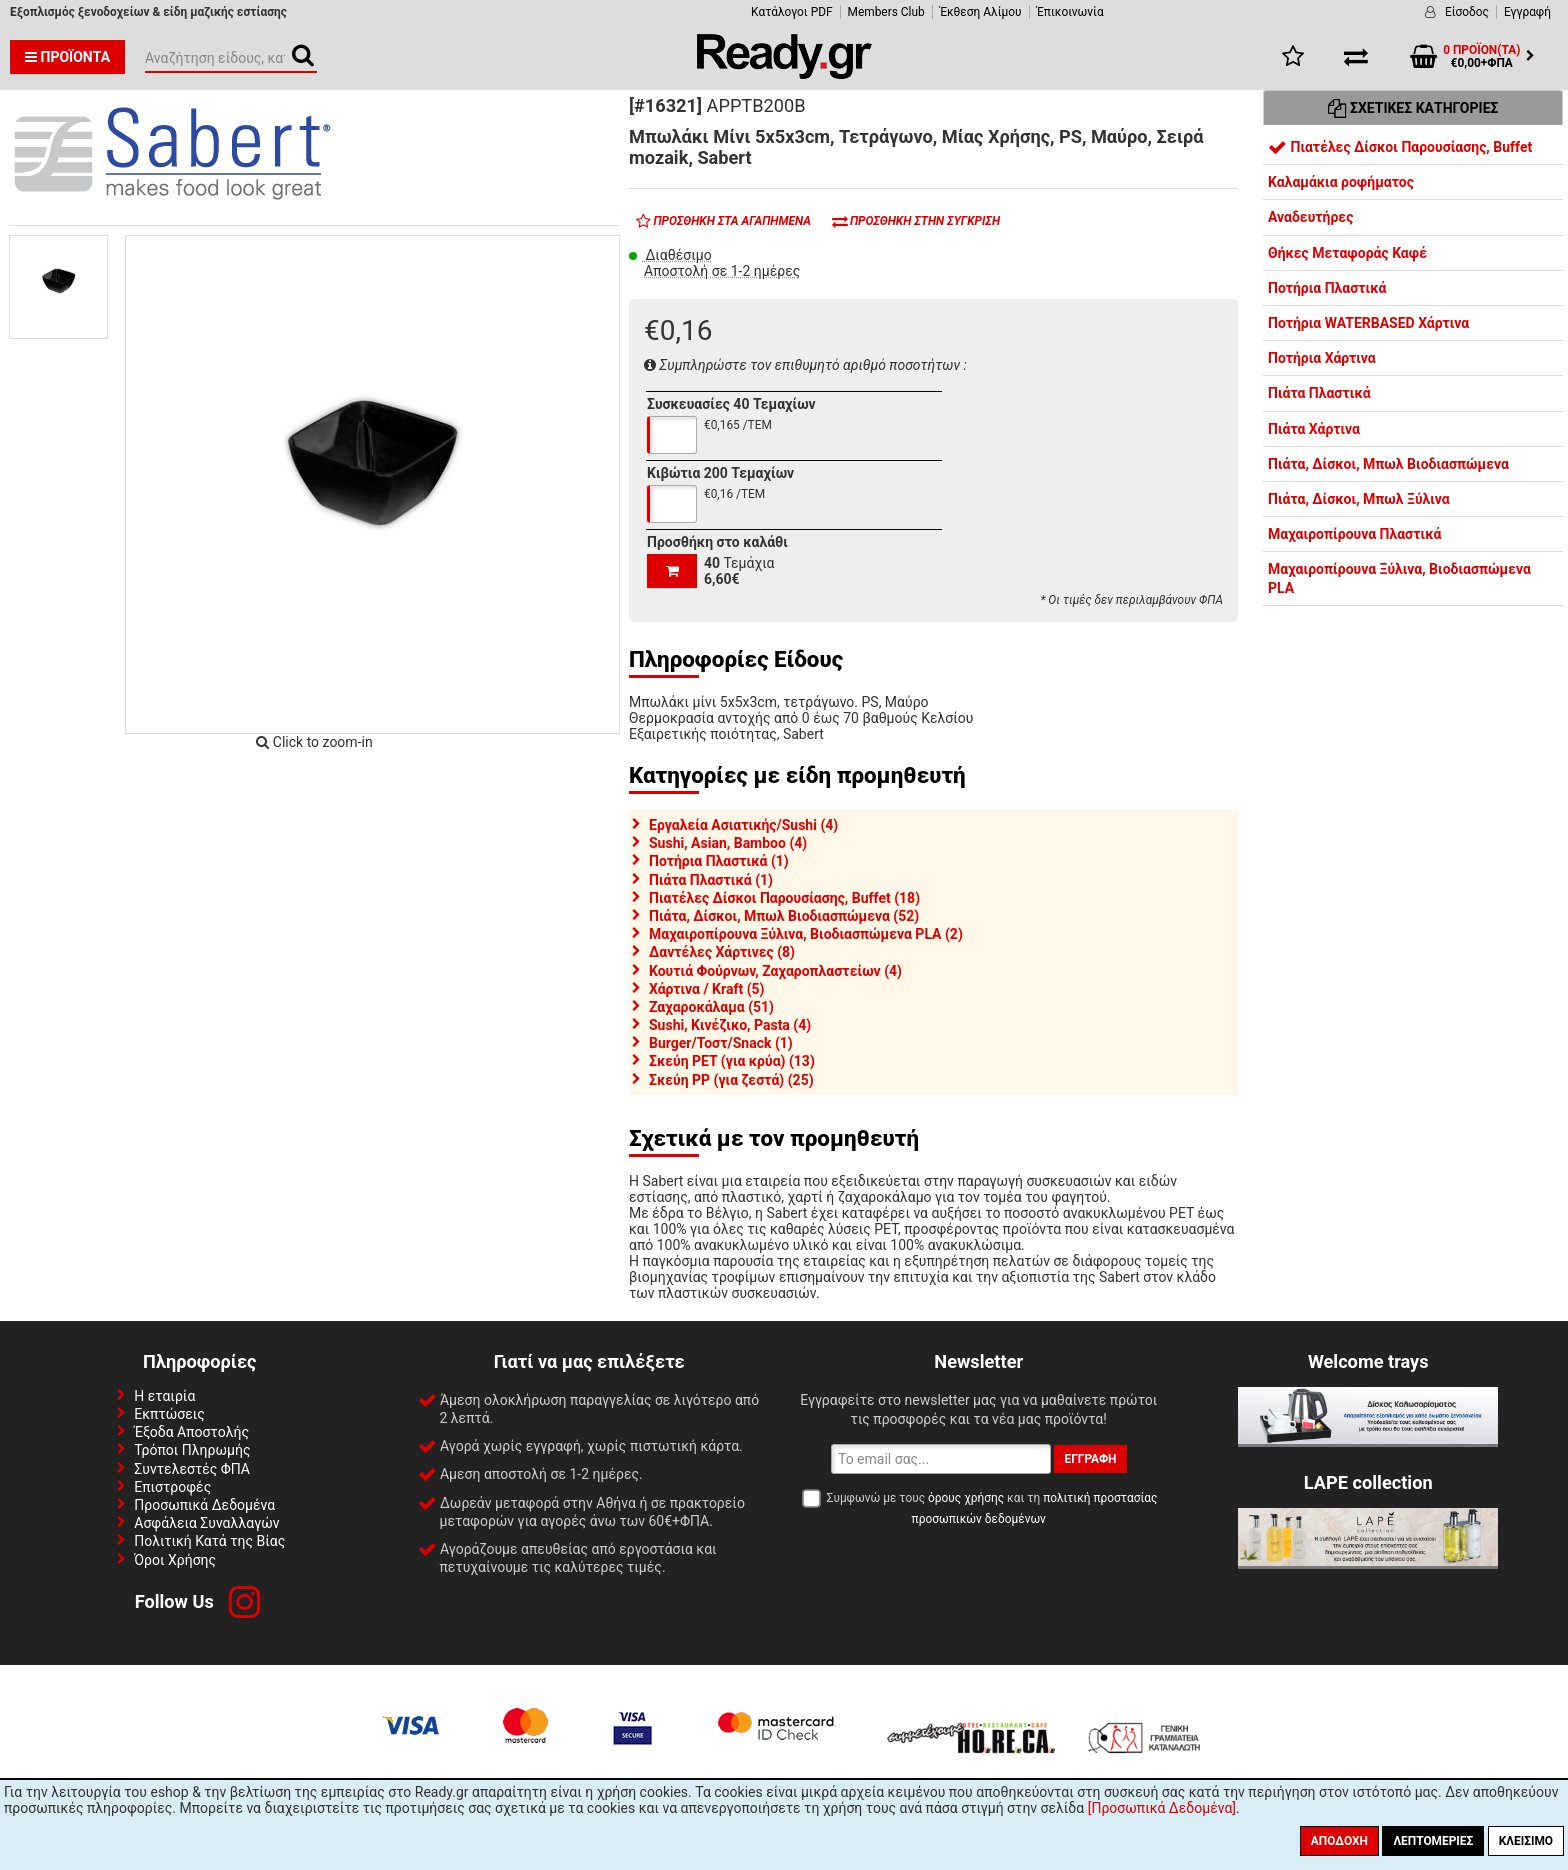  Describe the element at coordinates (886, 12) in the screenshot. I see `Members Club` at that location.